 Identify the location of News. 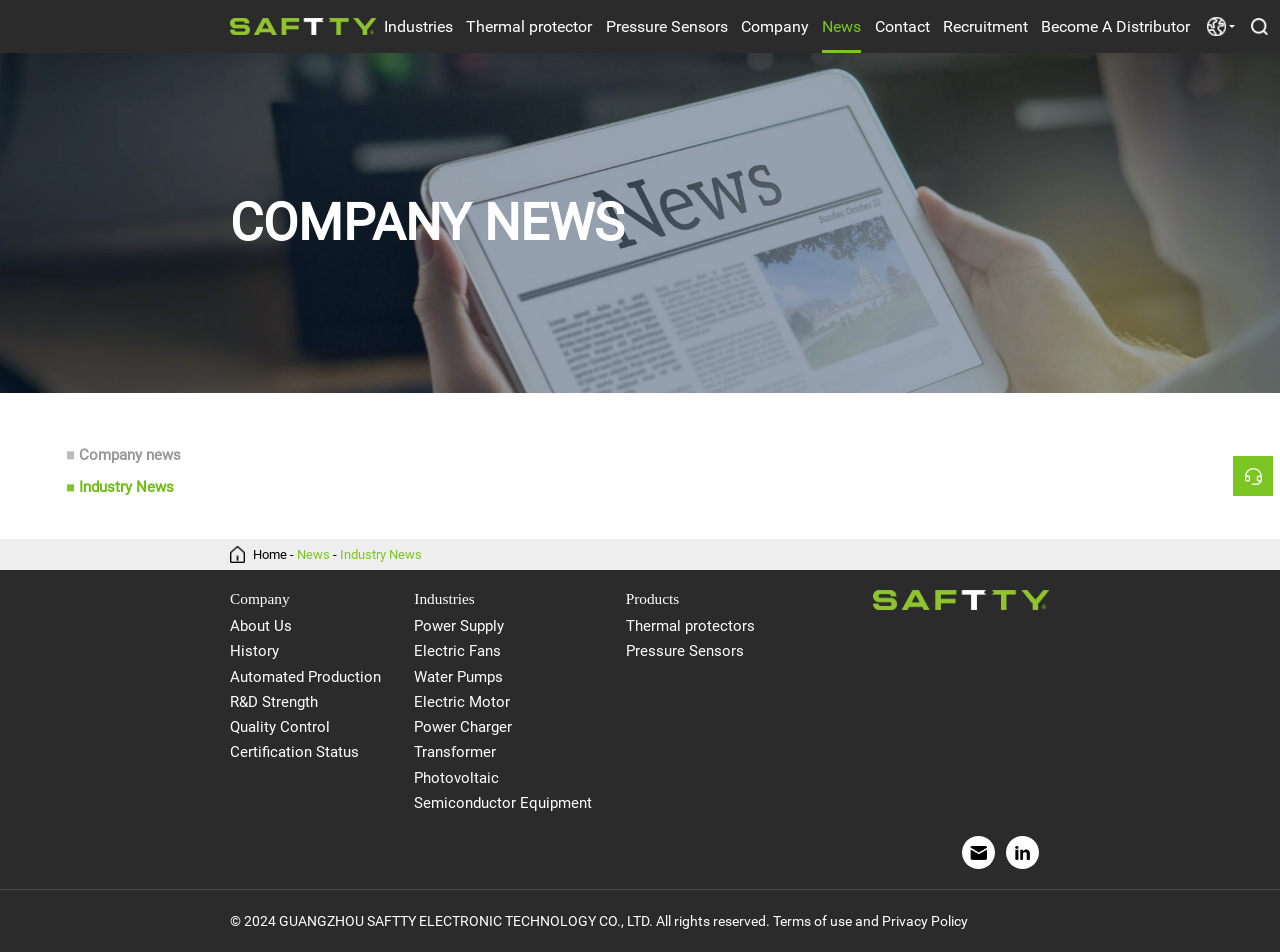
(841, 26).